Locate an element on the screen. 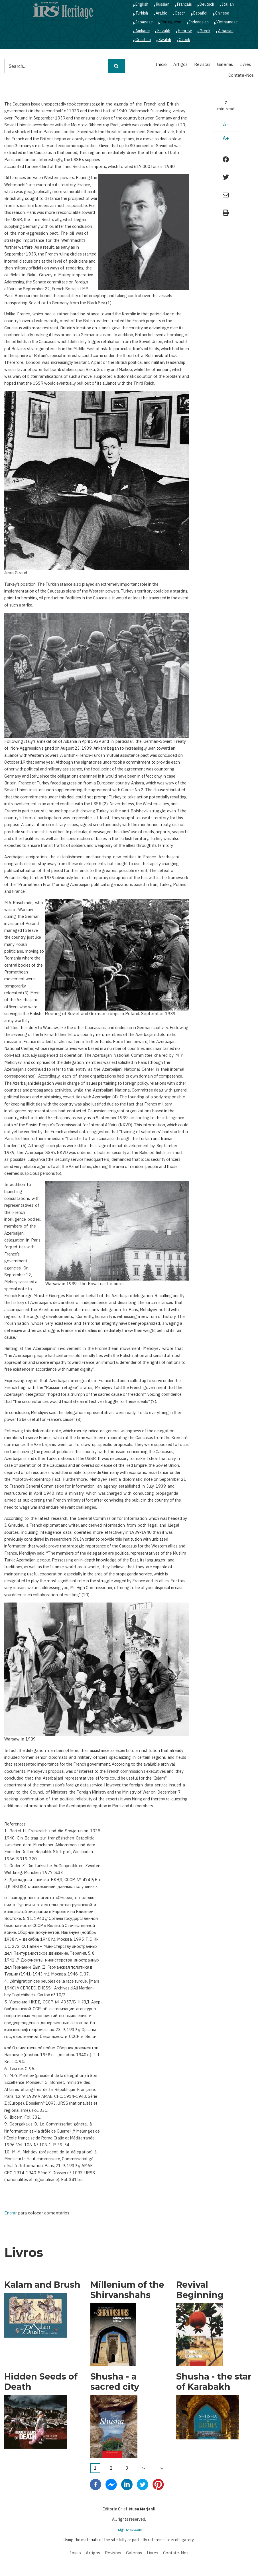 The image size is (258, 2576). Español is located at coordinates (200, 13).